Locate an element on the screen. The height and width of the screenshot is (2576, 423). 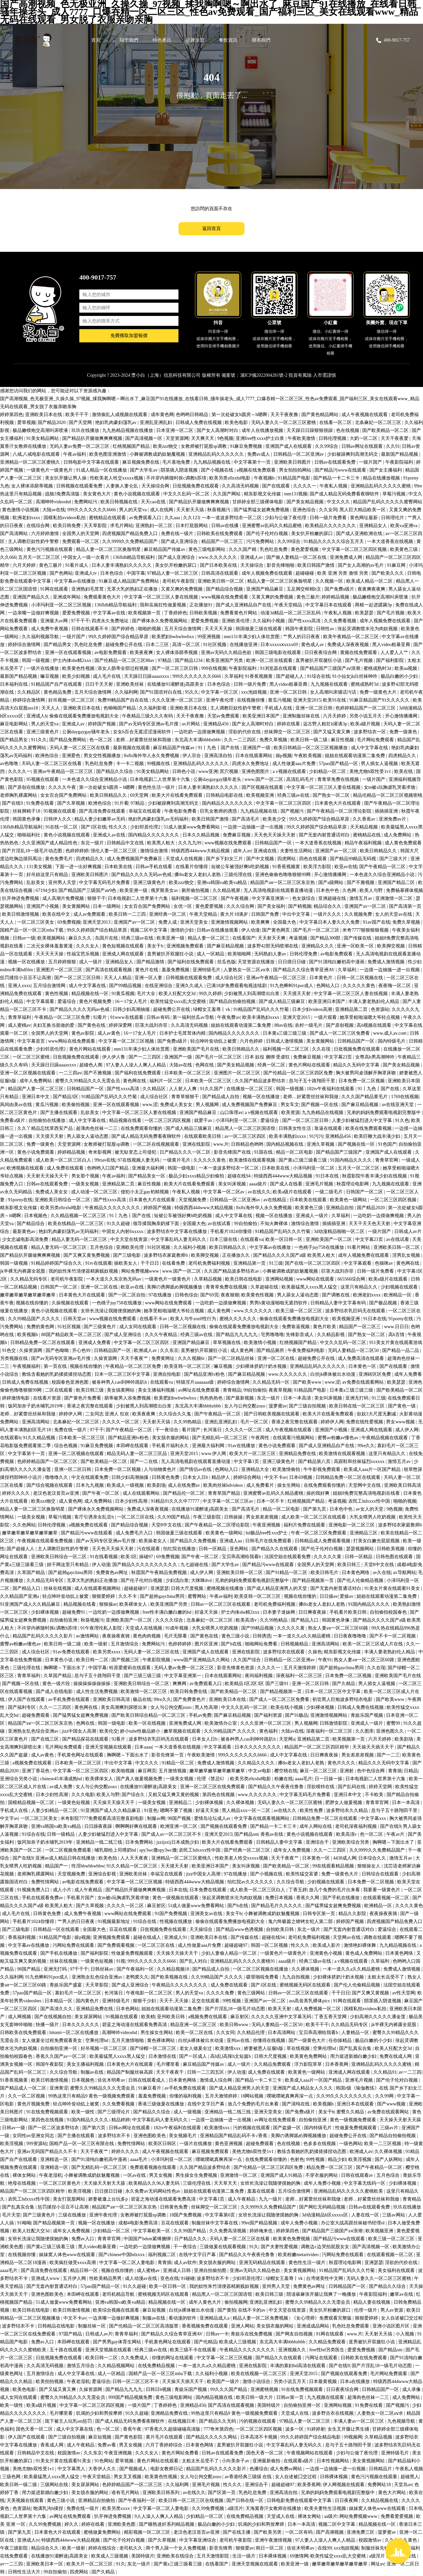
久久免费成人 is located at coordinates (135, 2357).